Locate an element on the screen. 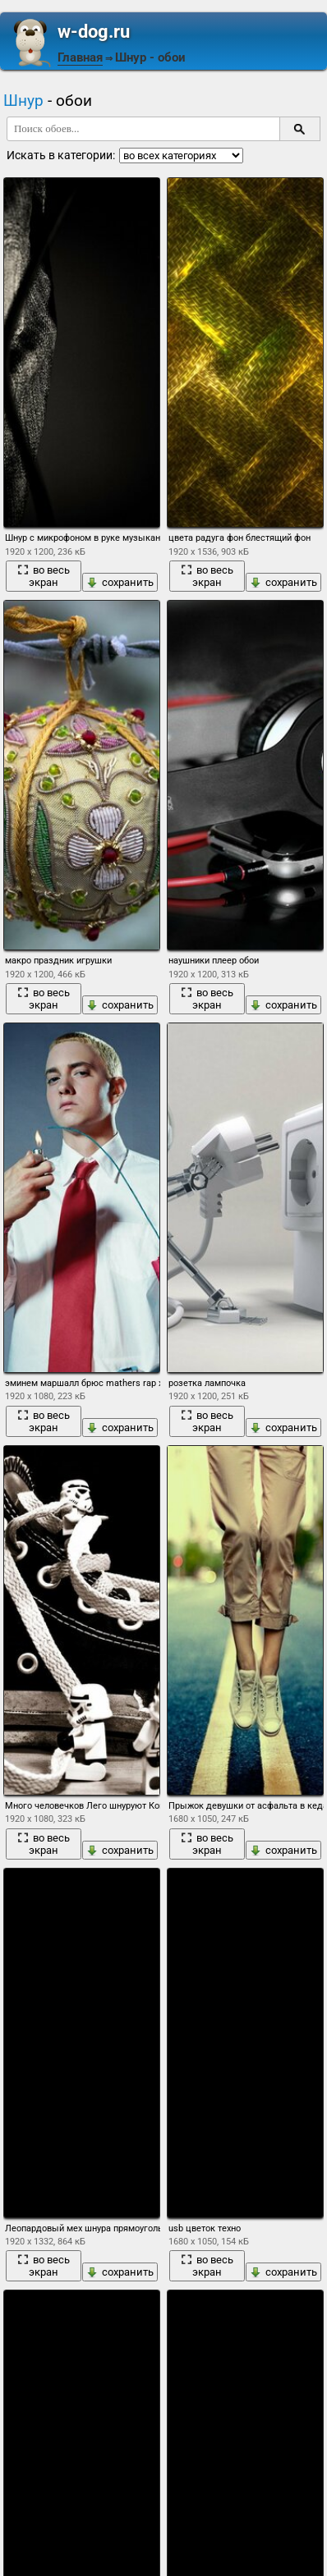  Главная is located at coordinates (80, 57).